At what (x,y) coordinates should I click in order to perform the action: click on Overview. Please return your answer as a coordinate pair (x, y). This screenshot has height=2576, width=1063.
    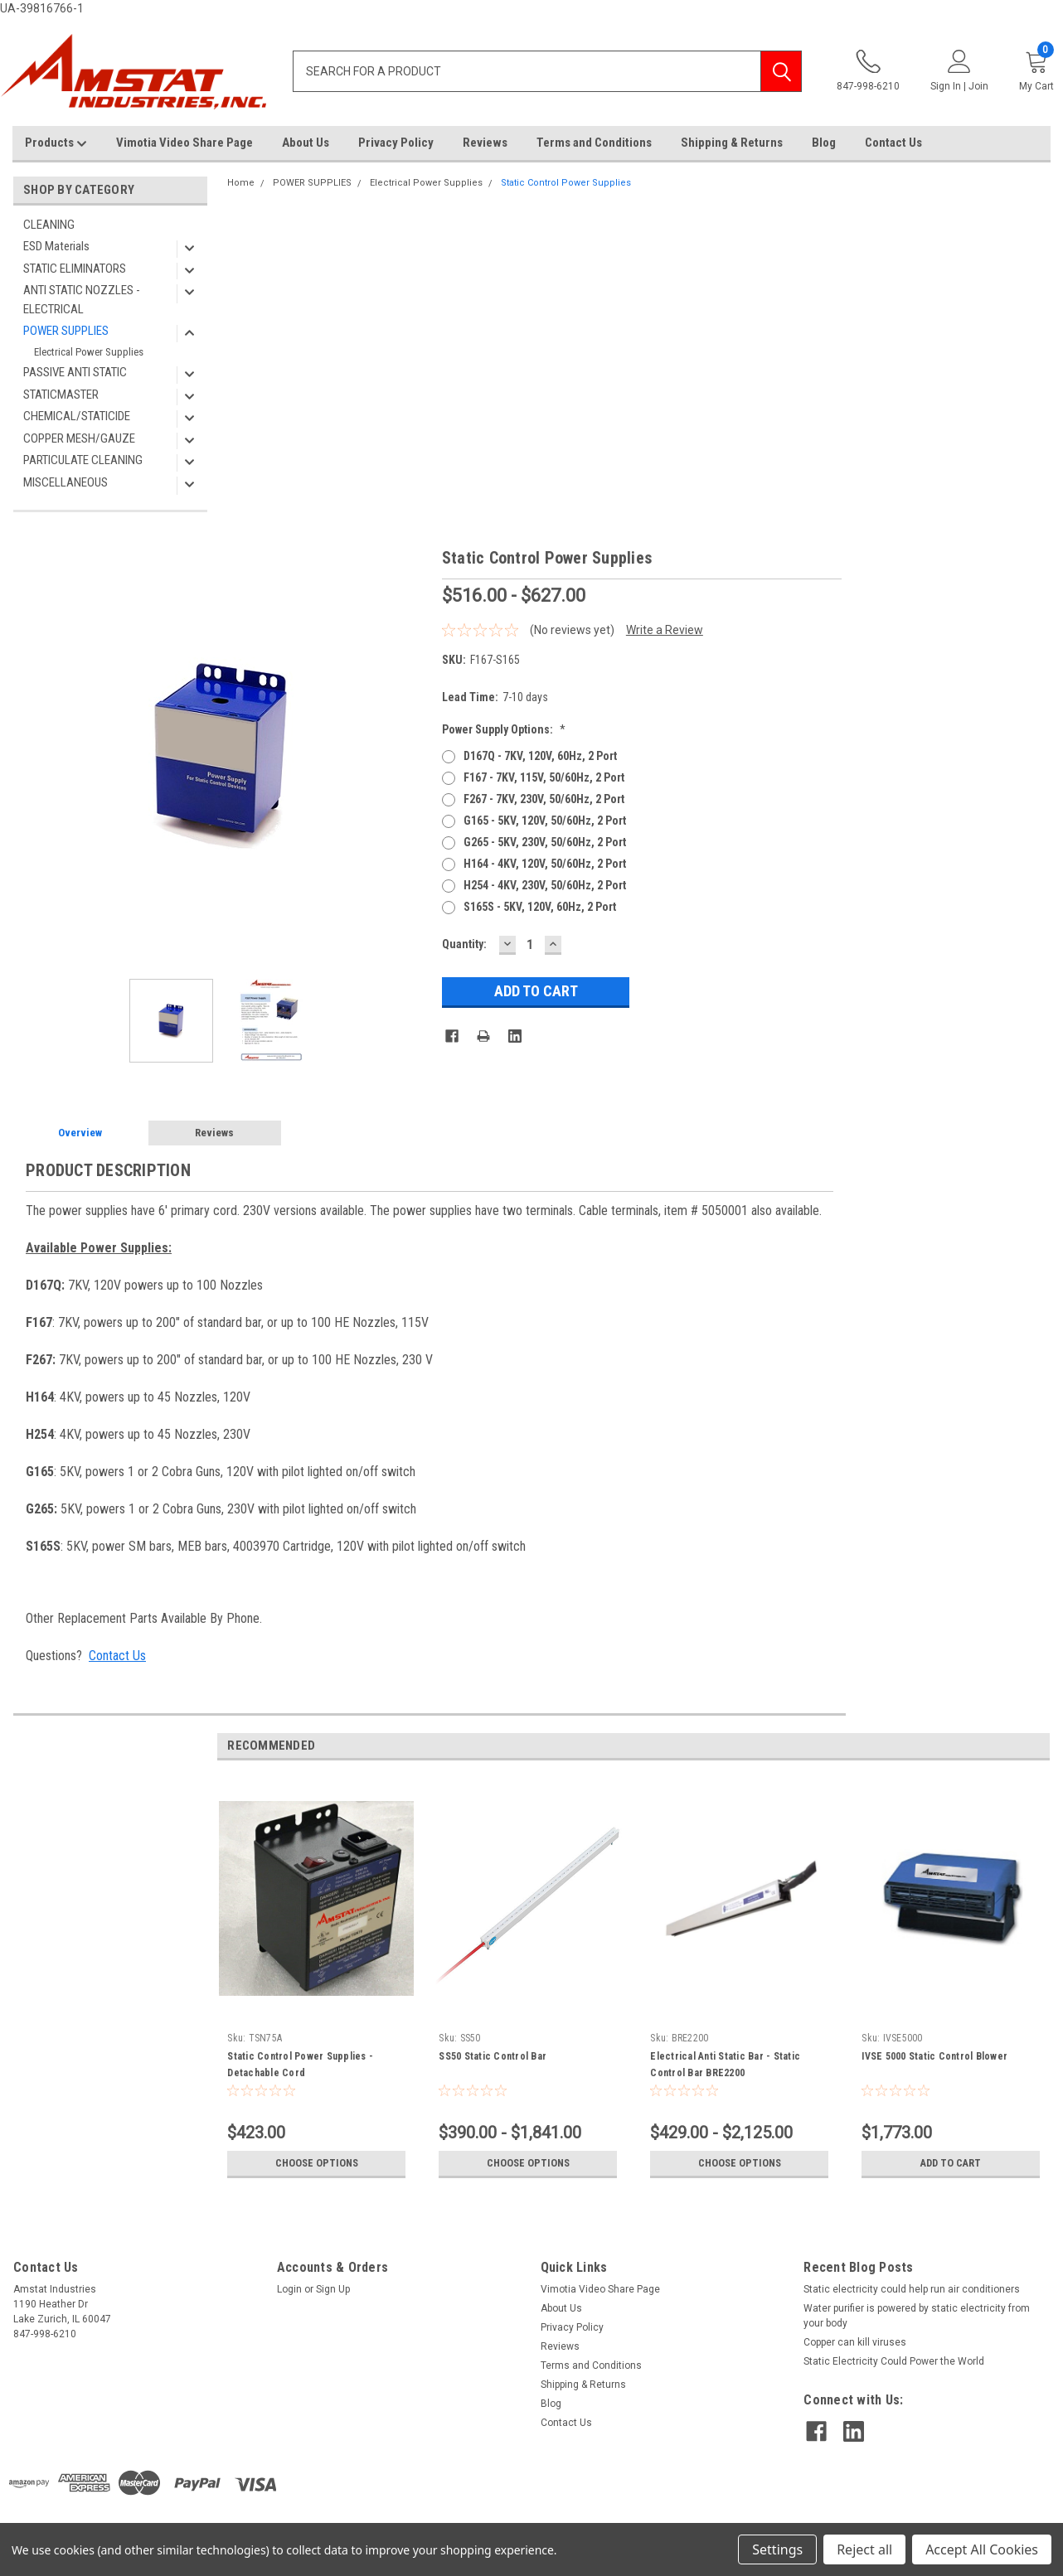
    Looking at the image, I should click on (80, 1132).